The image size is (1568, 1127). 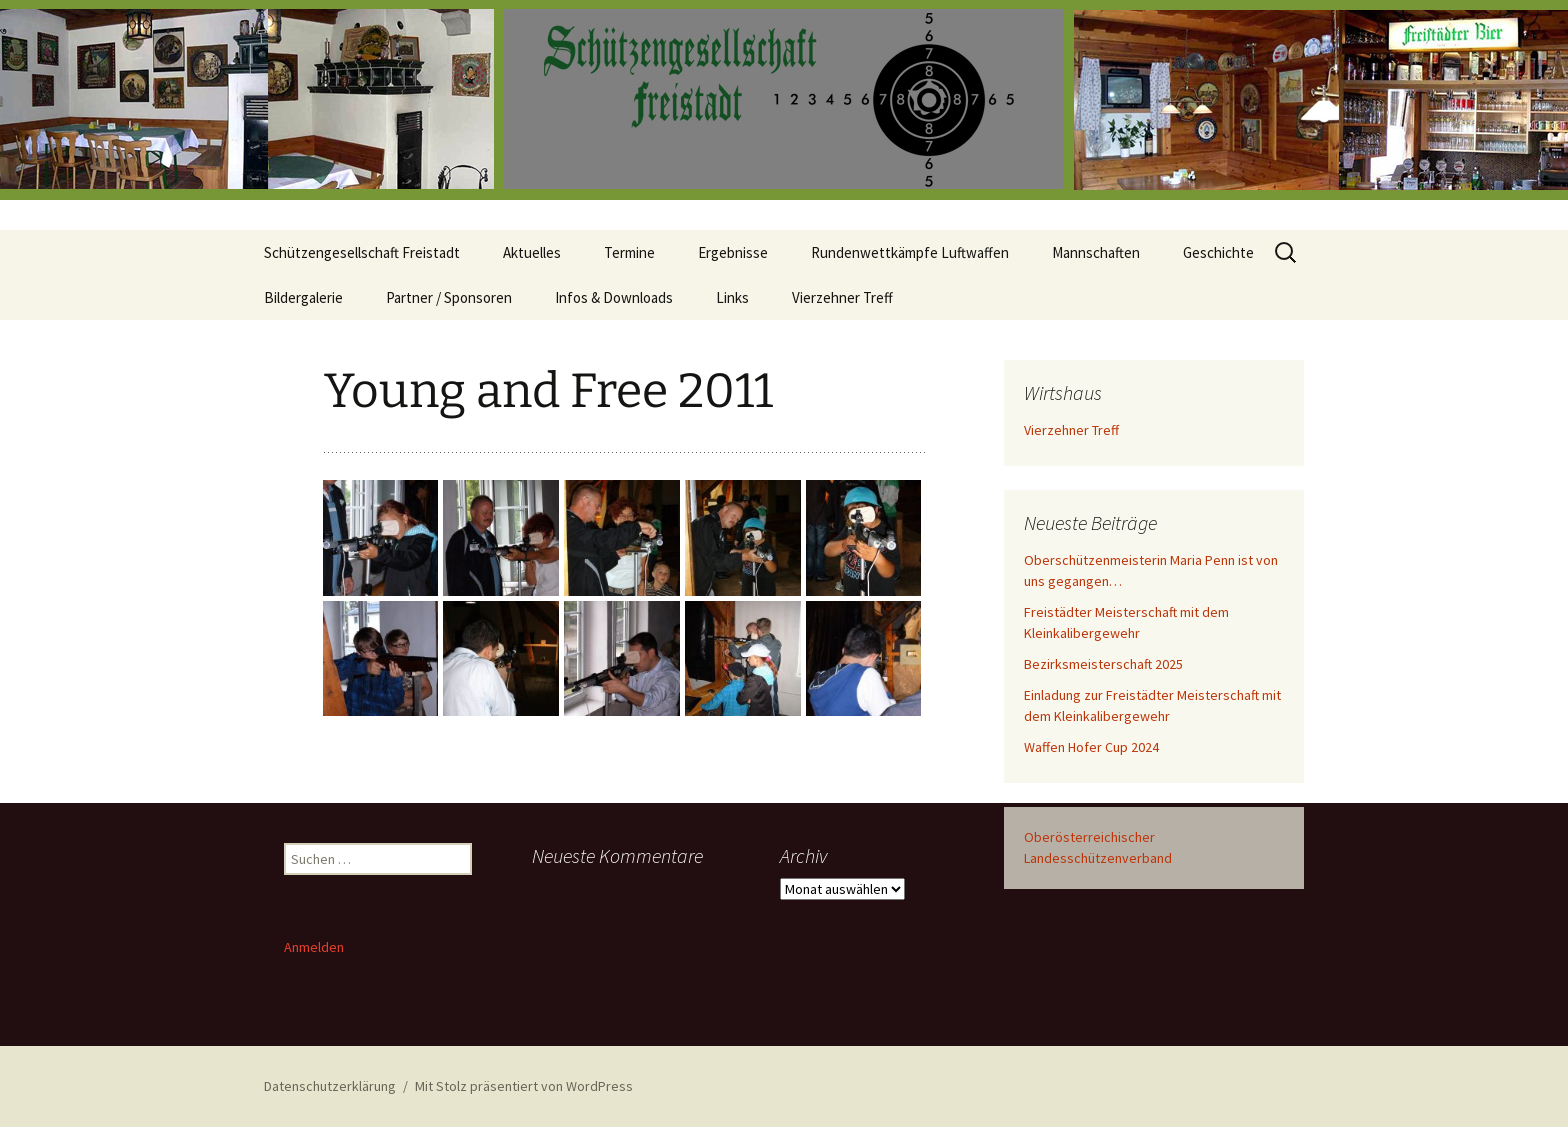 What do you see at coordinates (1096, 252) in the screenshot?
I see `Mannschaften` at bounding box center [1096, 252].